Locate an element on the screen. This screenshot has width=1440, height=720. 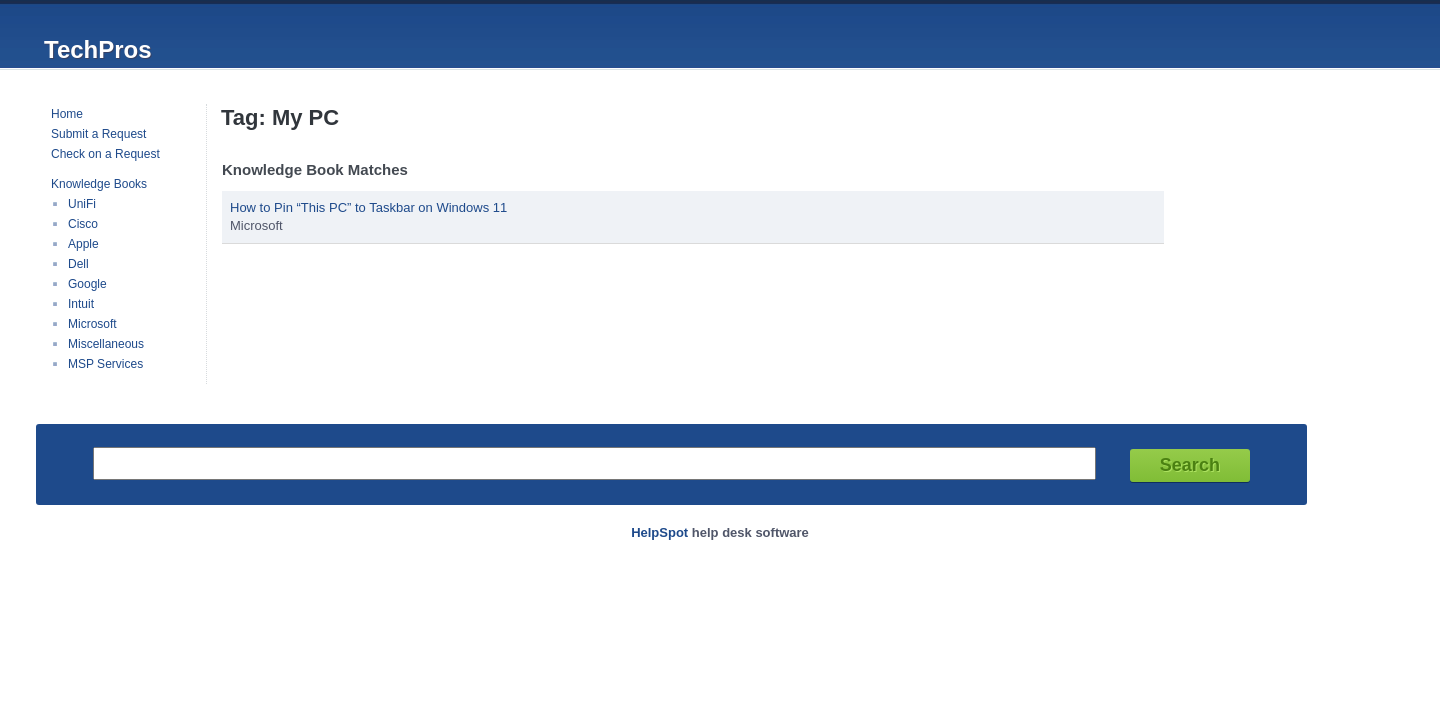
Microsoft is located at coordinates (92, 324).